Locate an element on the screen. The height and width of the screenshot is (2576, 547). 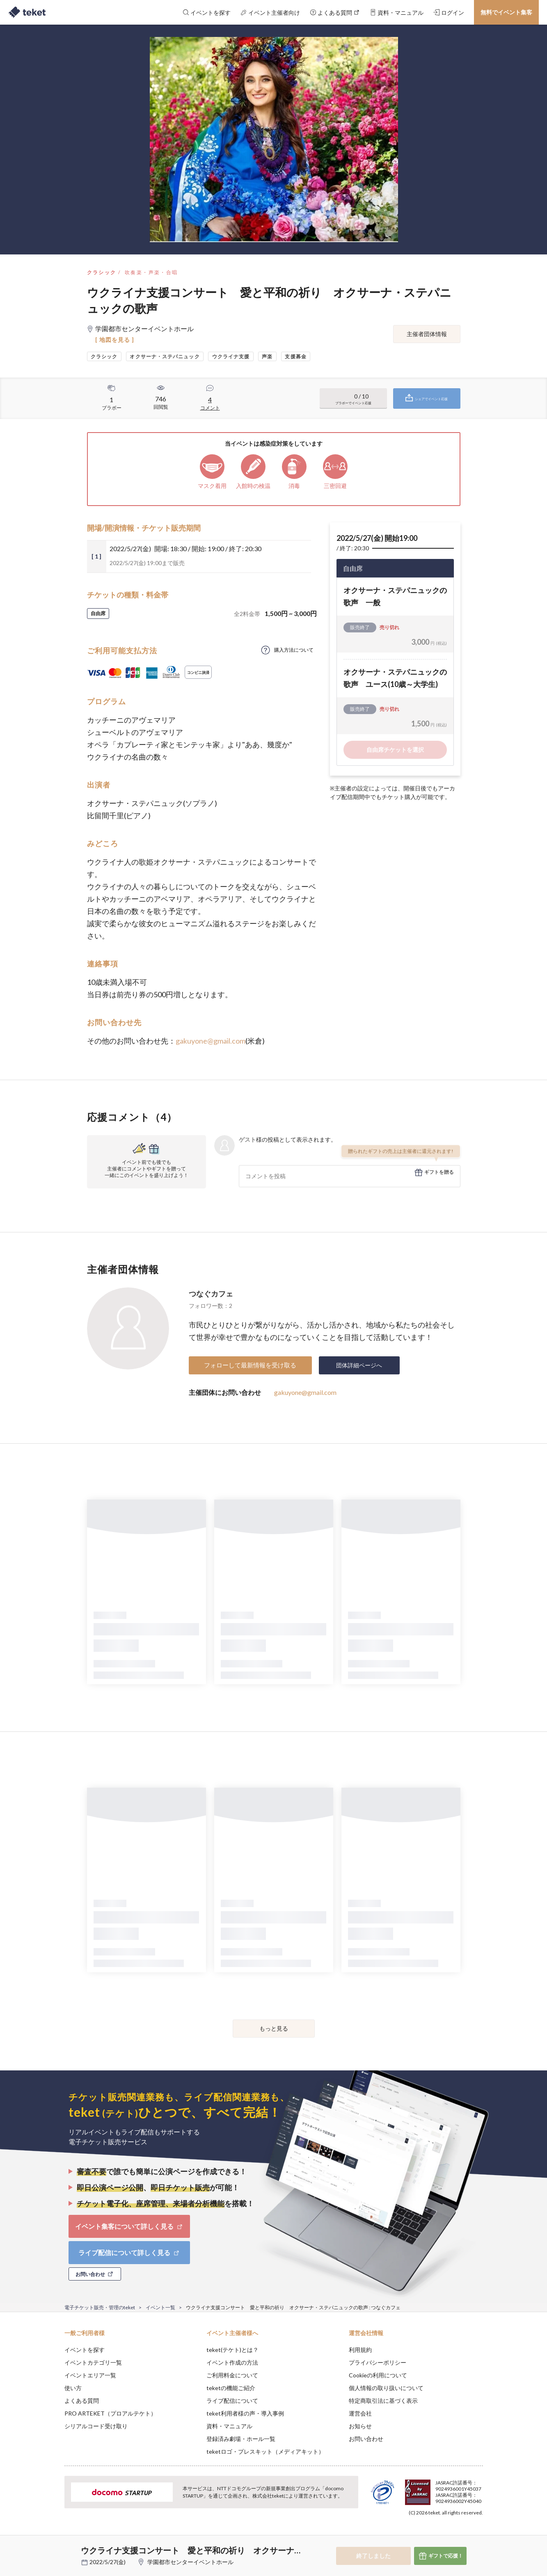
登録済み劇場・ホール一覧 is located at coordinates (240, 2438).